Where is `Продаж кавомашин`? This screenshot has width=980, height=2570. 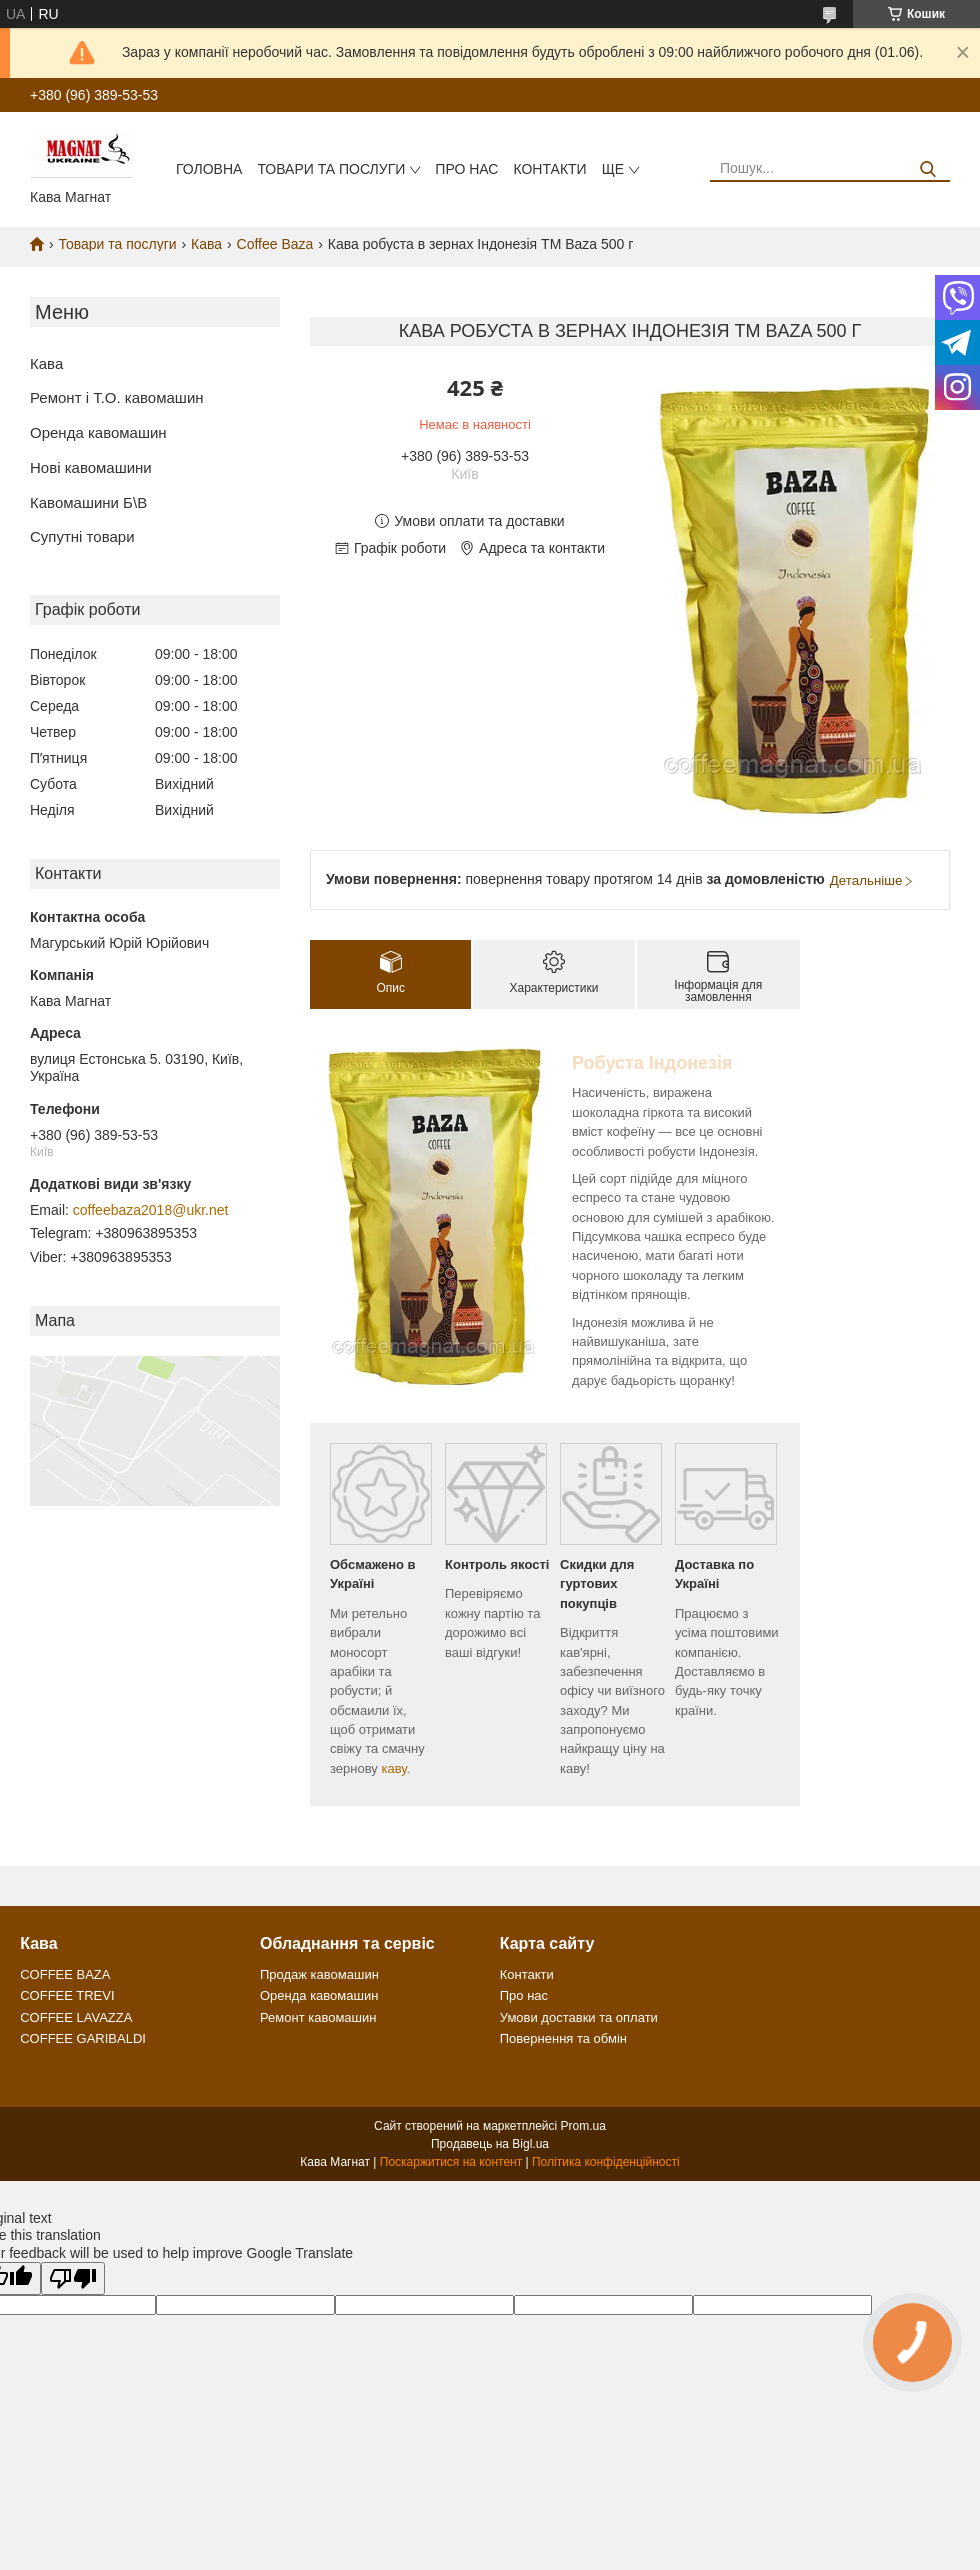 Продаж кавомашин is located at coordinates (319, 1974).